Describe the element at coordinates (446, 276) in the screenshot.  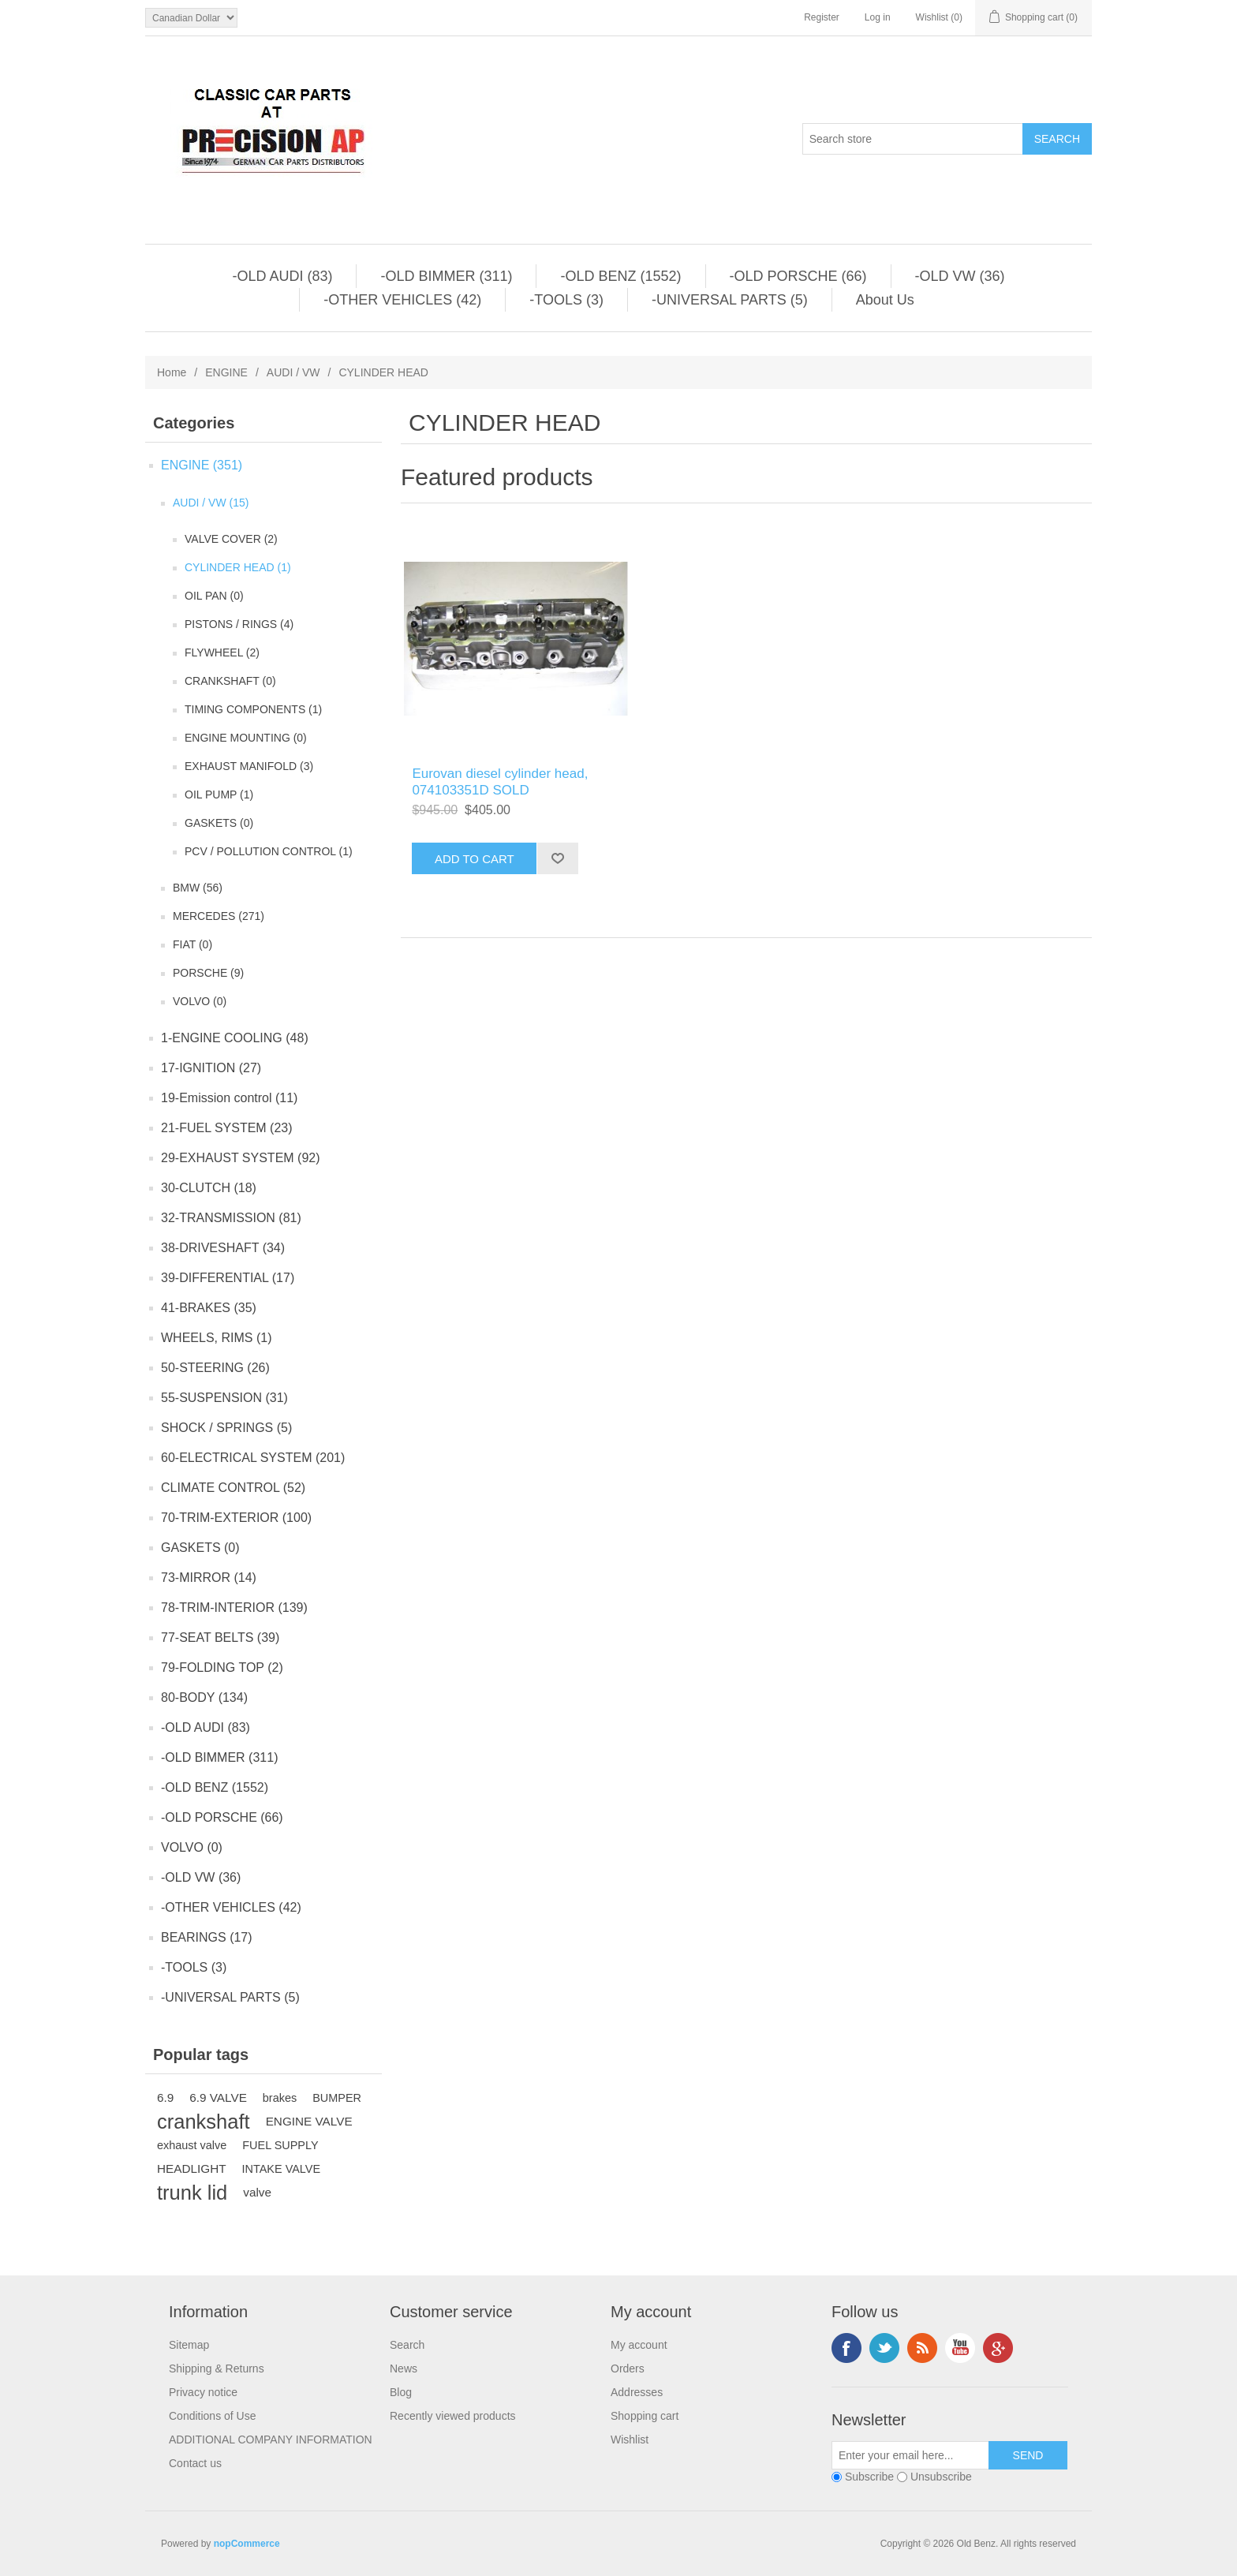
I see `-OLD BIMMER (311)` at that location.